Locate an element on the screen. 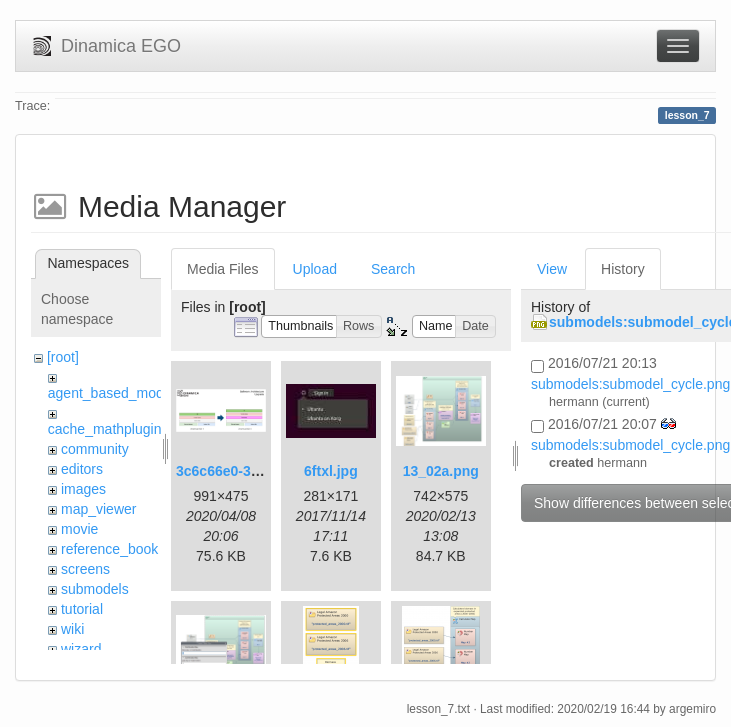 This screenshot has height=727, width=731. History is located at coordinates (623, 269).